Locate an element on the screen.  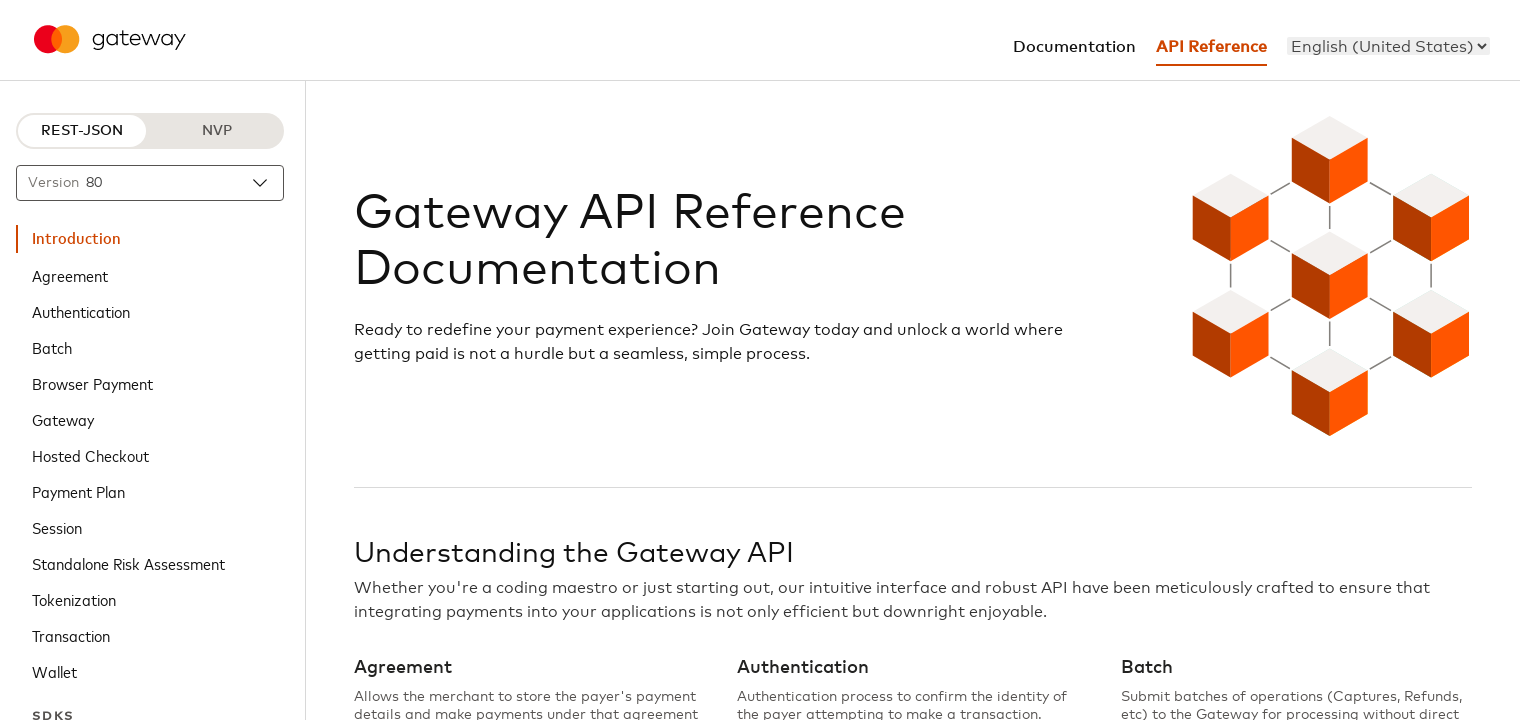
Tokenization is located at coordinates (74, 599).